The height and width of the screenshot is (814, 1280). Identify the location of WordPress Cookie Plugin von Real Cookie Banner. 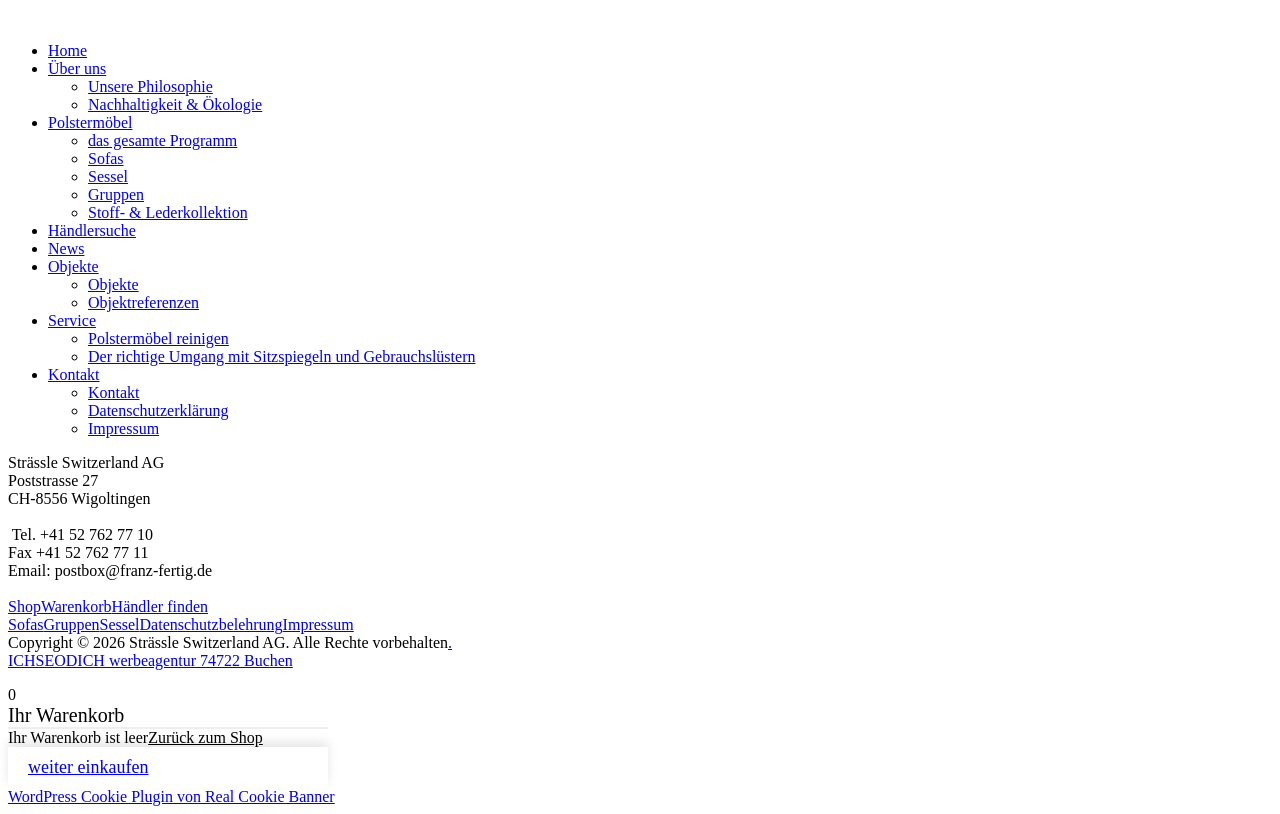
(171, 796).